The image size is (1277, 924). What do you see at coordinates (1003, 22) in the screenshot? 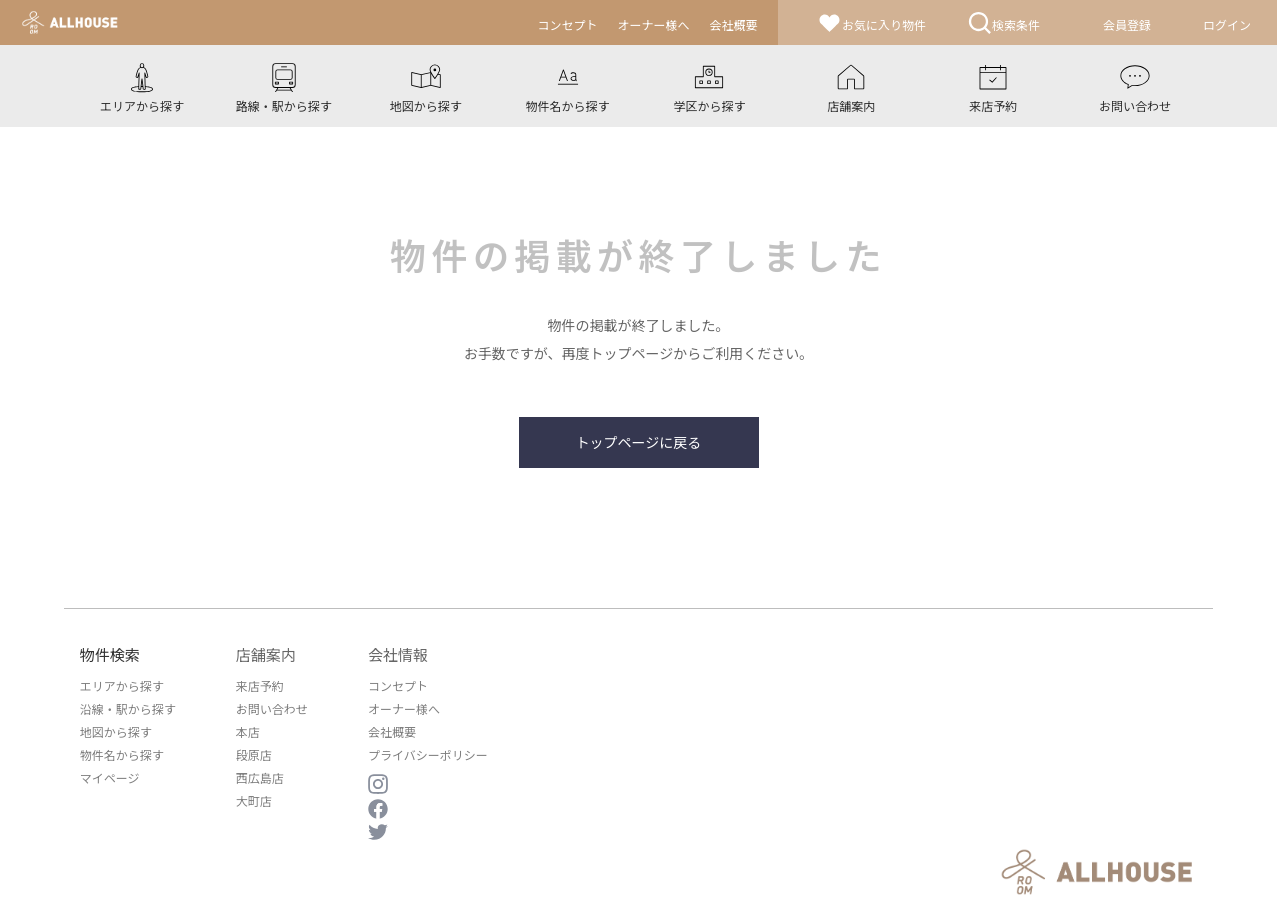
I see `検索条件` at bounding box center [1003, 22].